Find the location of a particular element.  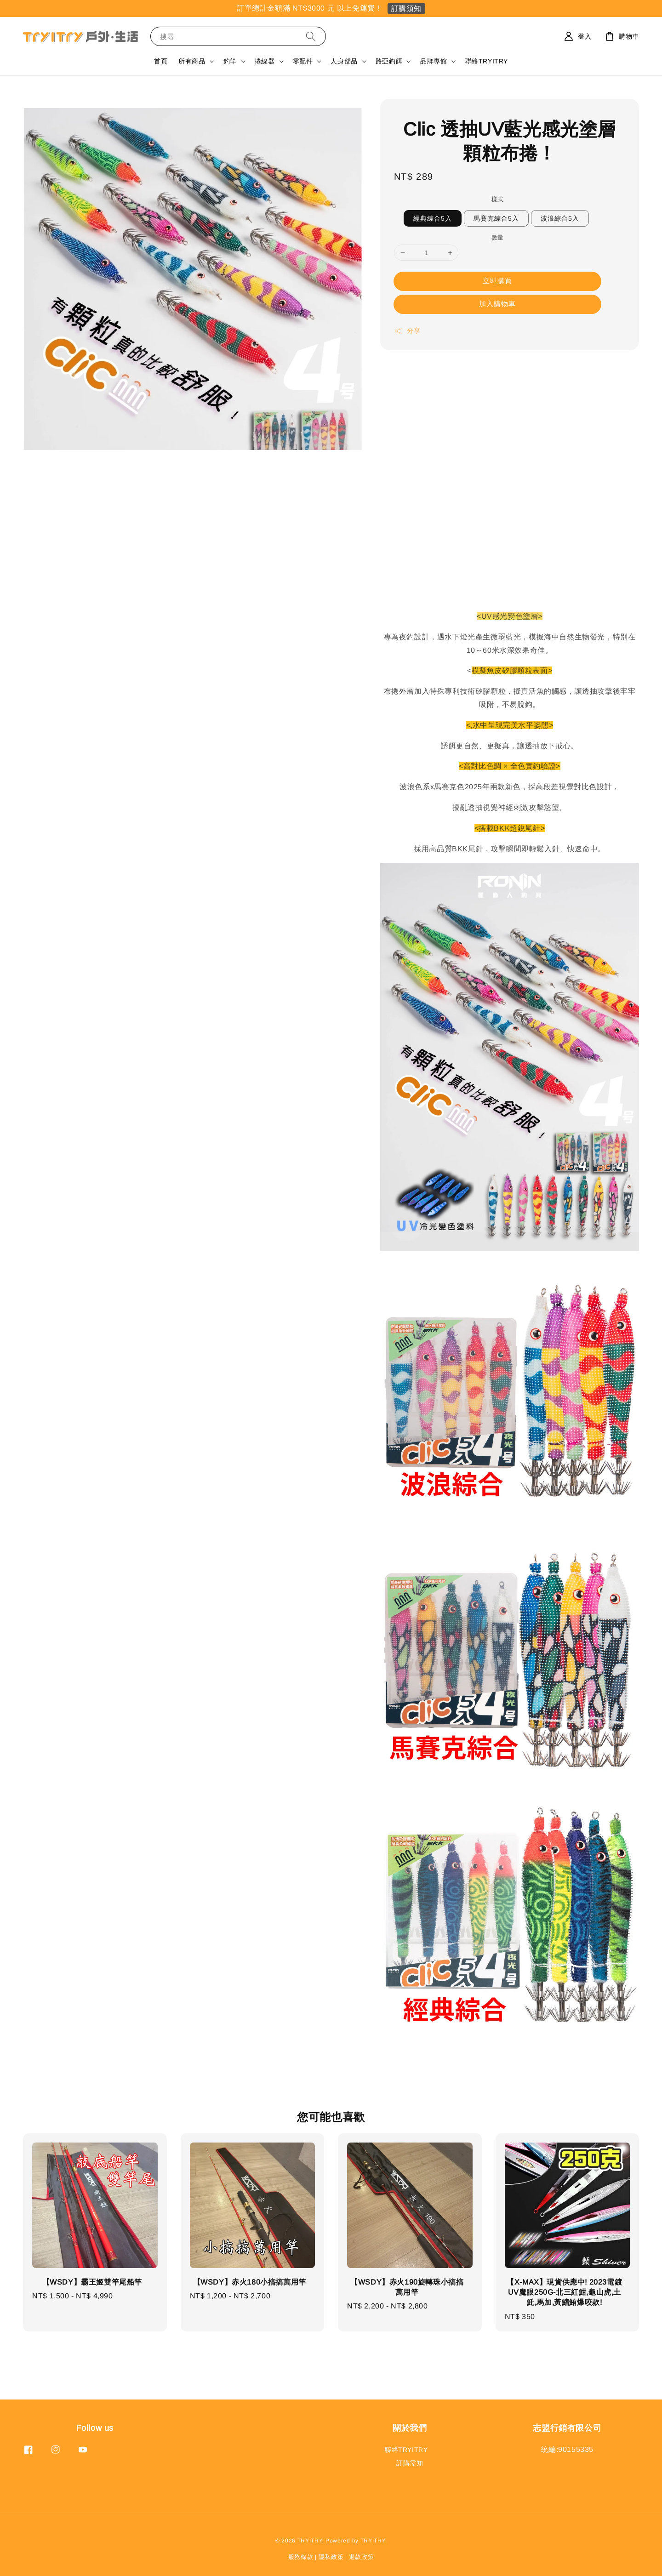

服務條款 is located at coordinates (301, 2556).